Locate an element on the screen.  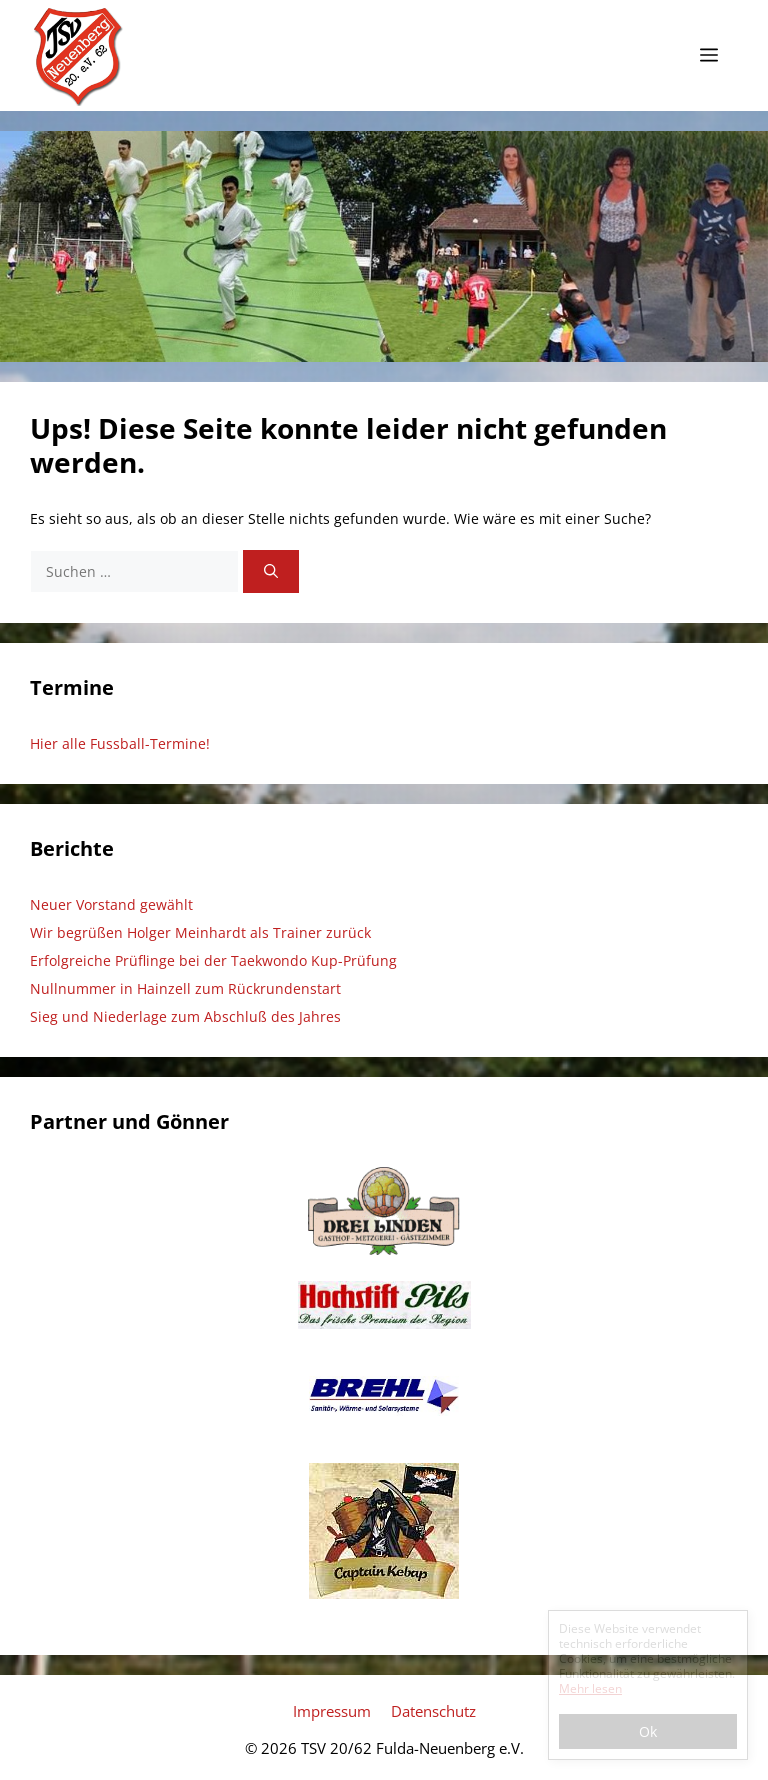
Nullnummer in Hainzell zum Rückrundenstart is located at coordinates (185, 988).